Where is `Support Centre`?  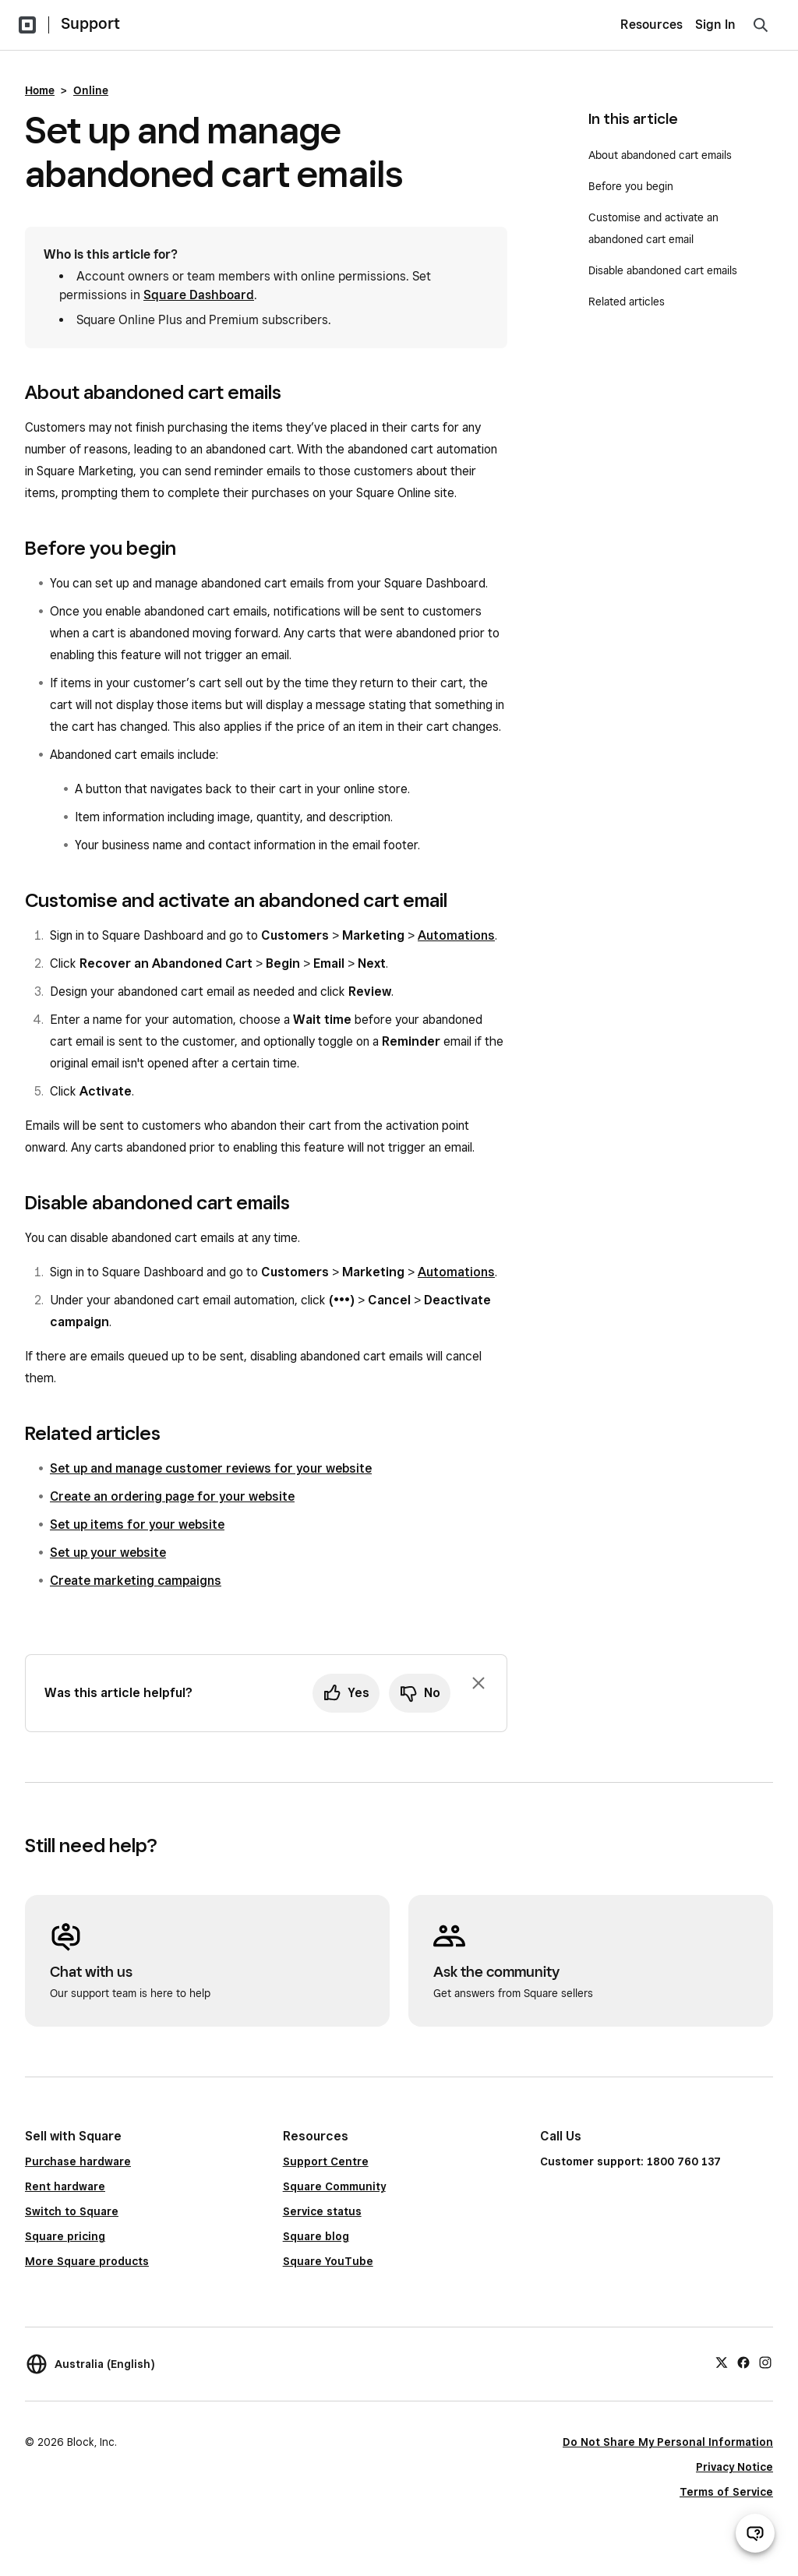
Support Centre is located at coordinates (326, 2161).